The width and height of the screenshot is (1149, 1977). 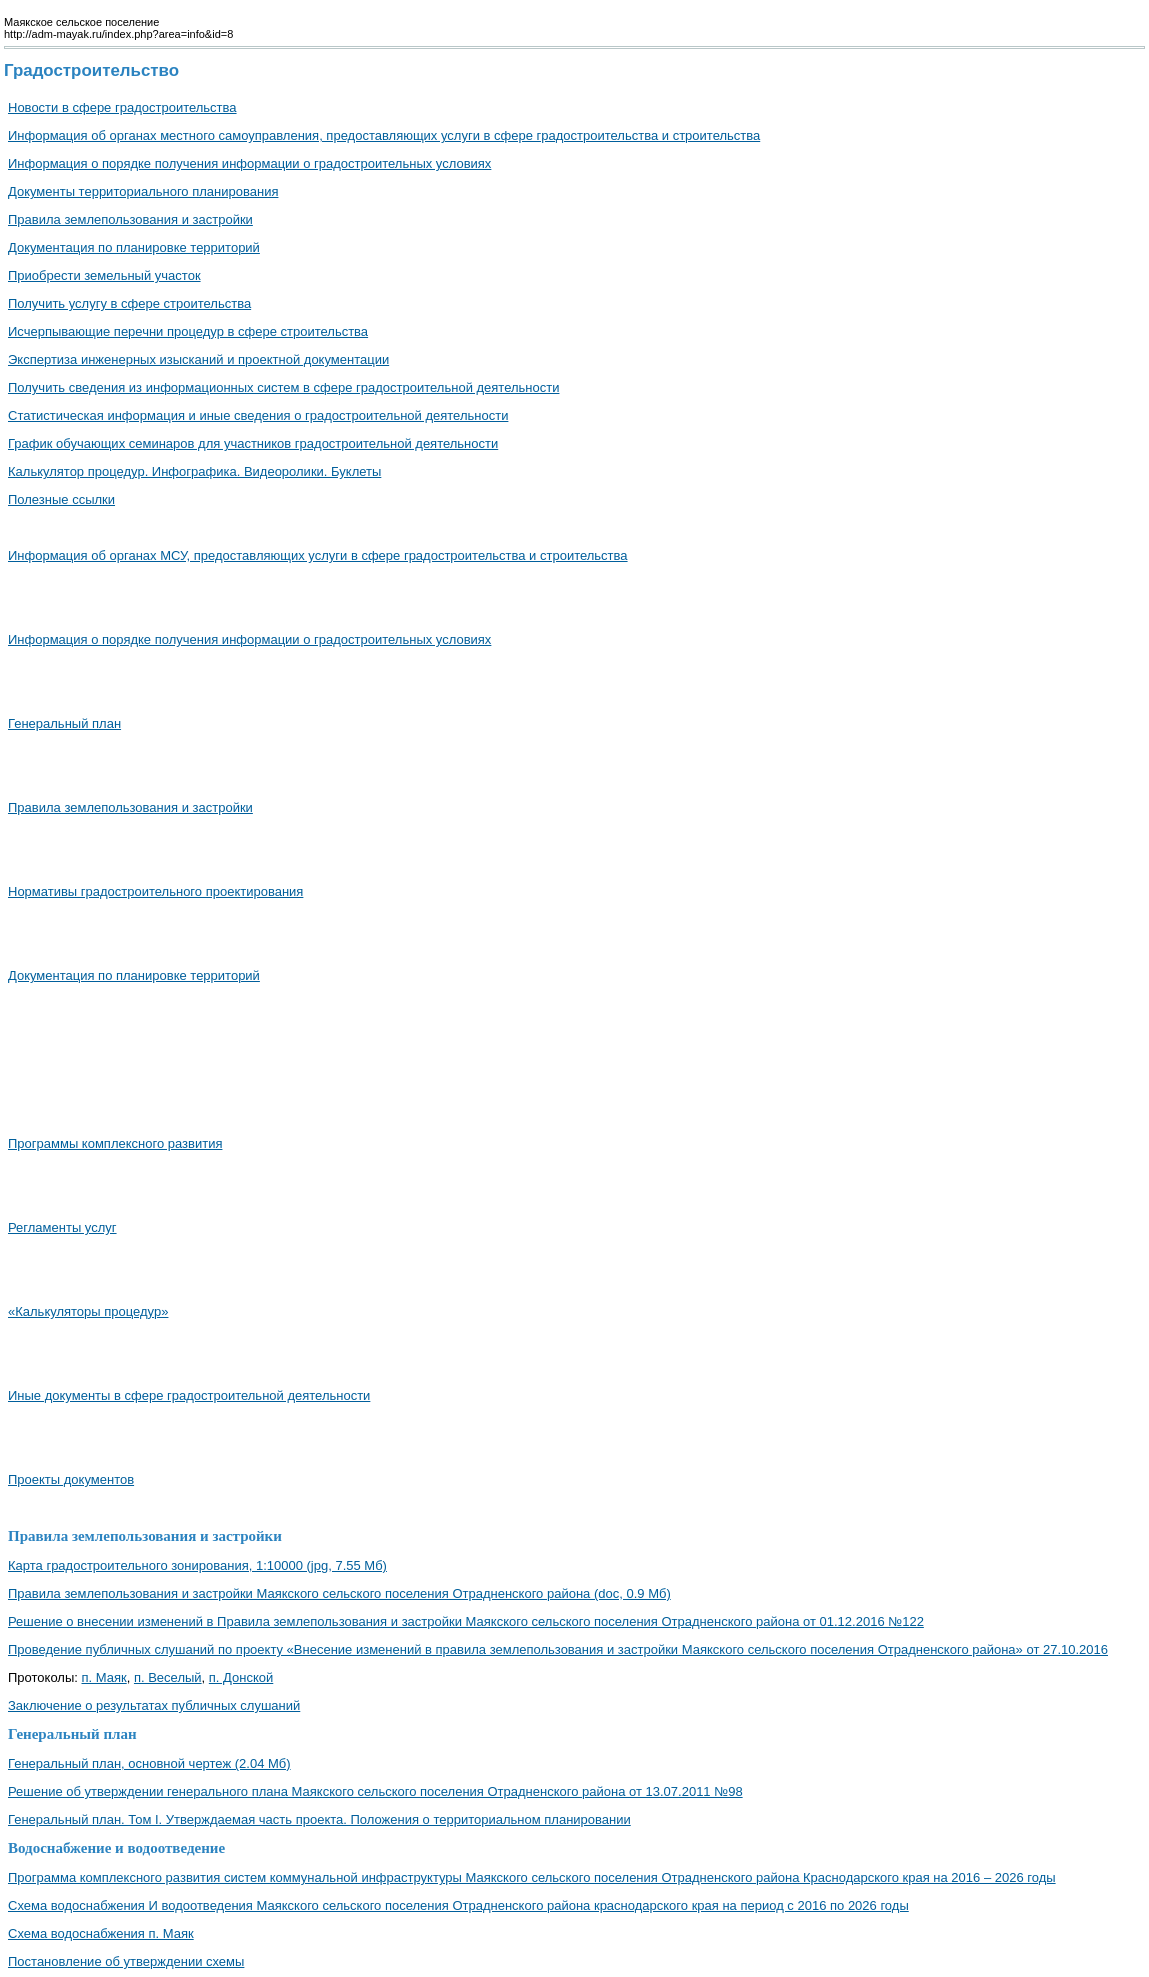 I want to click on Решение об утверждении генерального плана Маякского сельского поселения Отрадненского района от 13.07.2011 №98, so click(x=375, y=1791).